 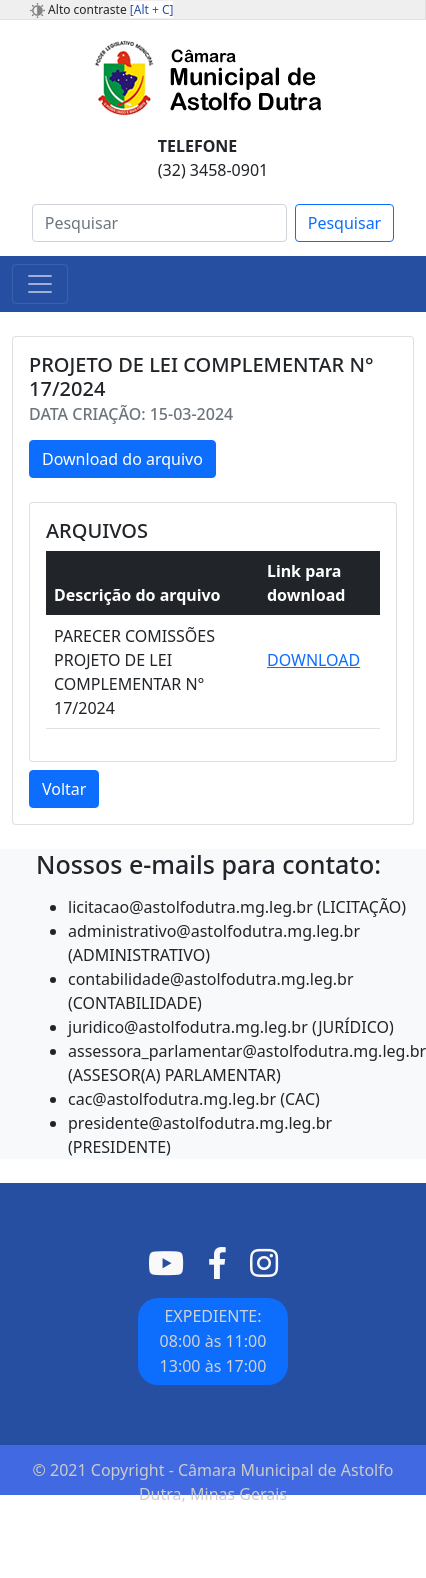 What do you see at coordinates (122, 459) in the screenshot?
I see `Download do arquivo [button]` at bounding box center [122, 459].